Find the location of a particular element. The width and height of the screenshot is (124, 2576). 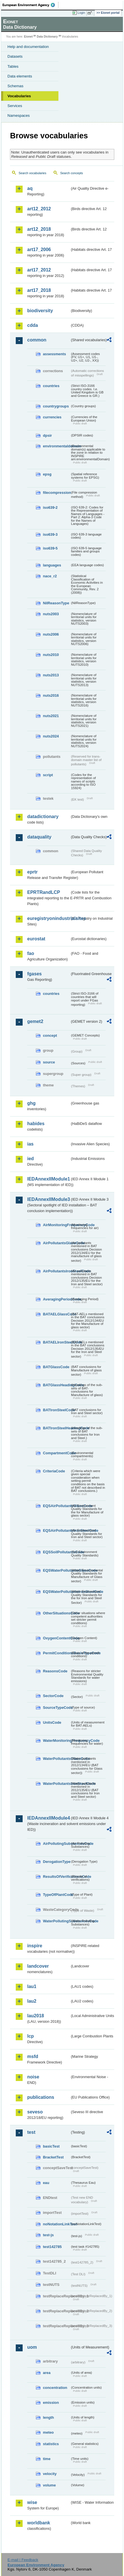

fao is located at coordinates (30, 953).